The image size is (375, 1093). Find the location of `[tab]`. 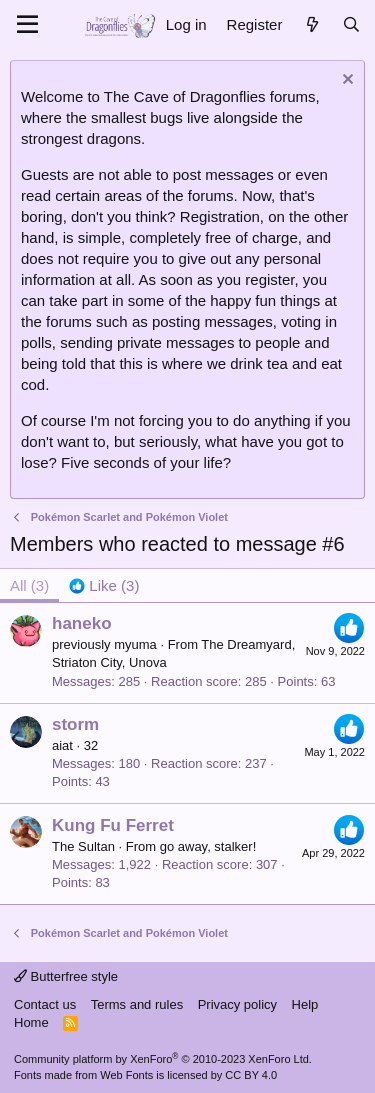

[tab] is located at coordinates (104, 585).